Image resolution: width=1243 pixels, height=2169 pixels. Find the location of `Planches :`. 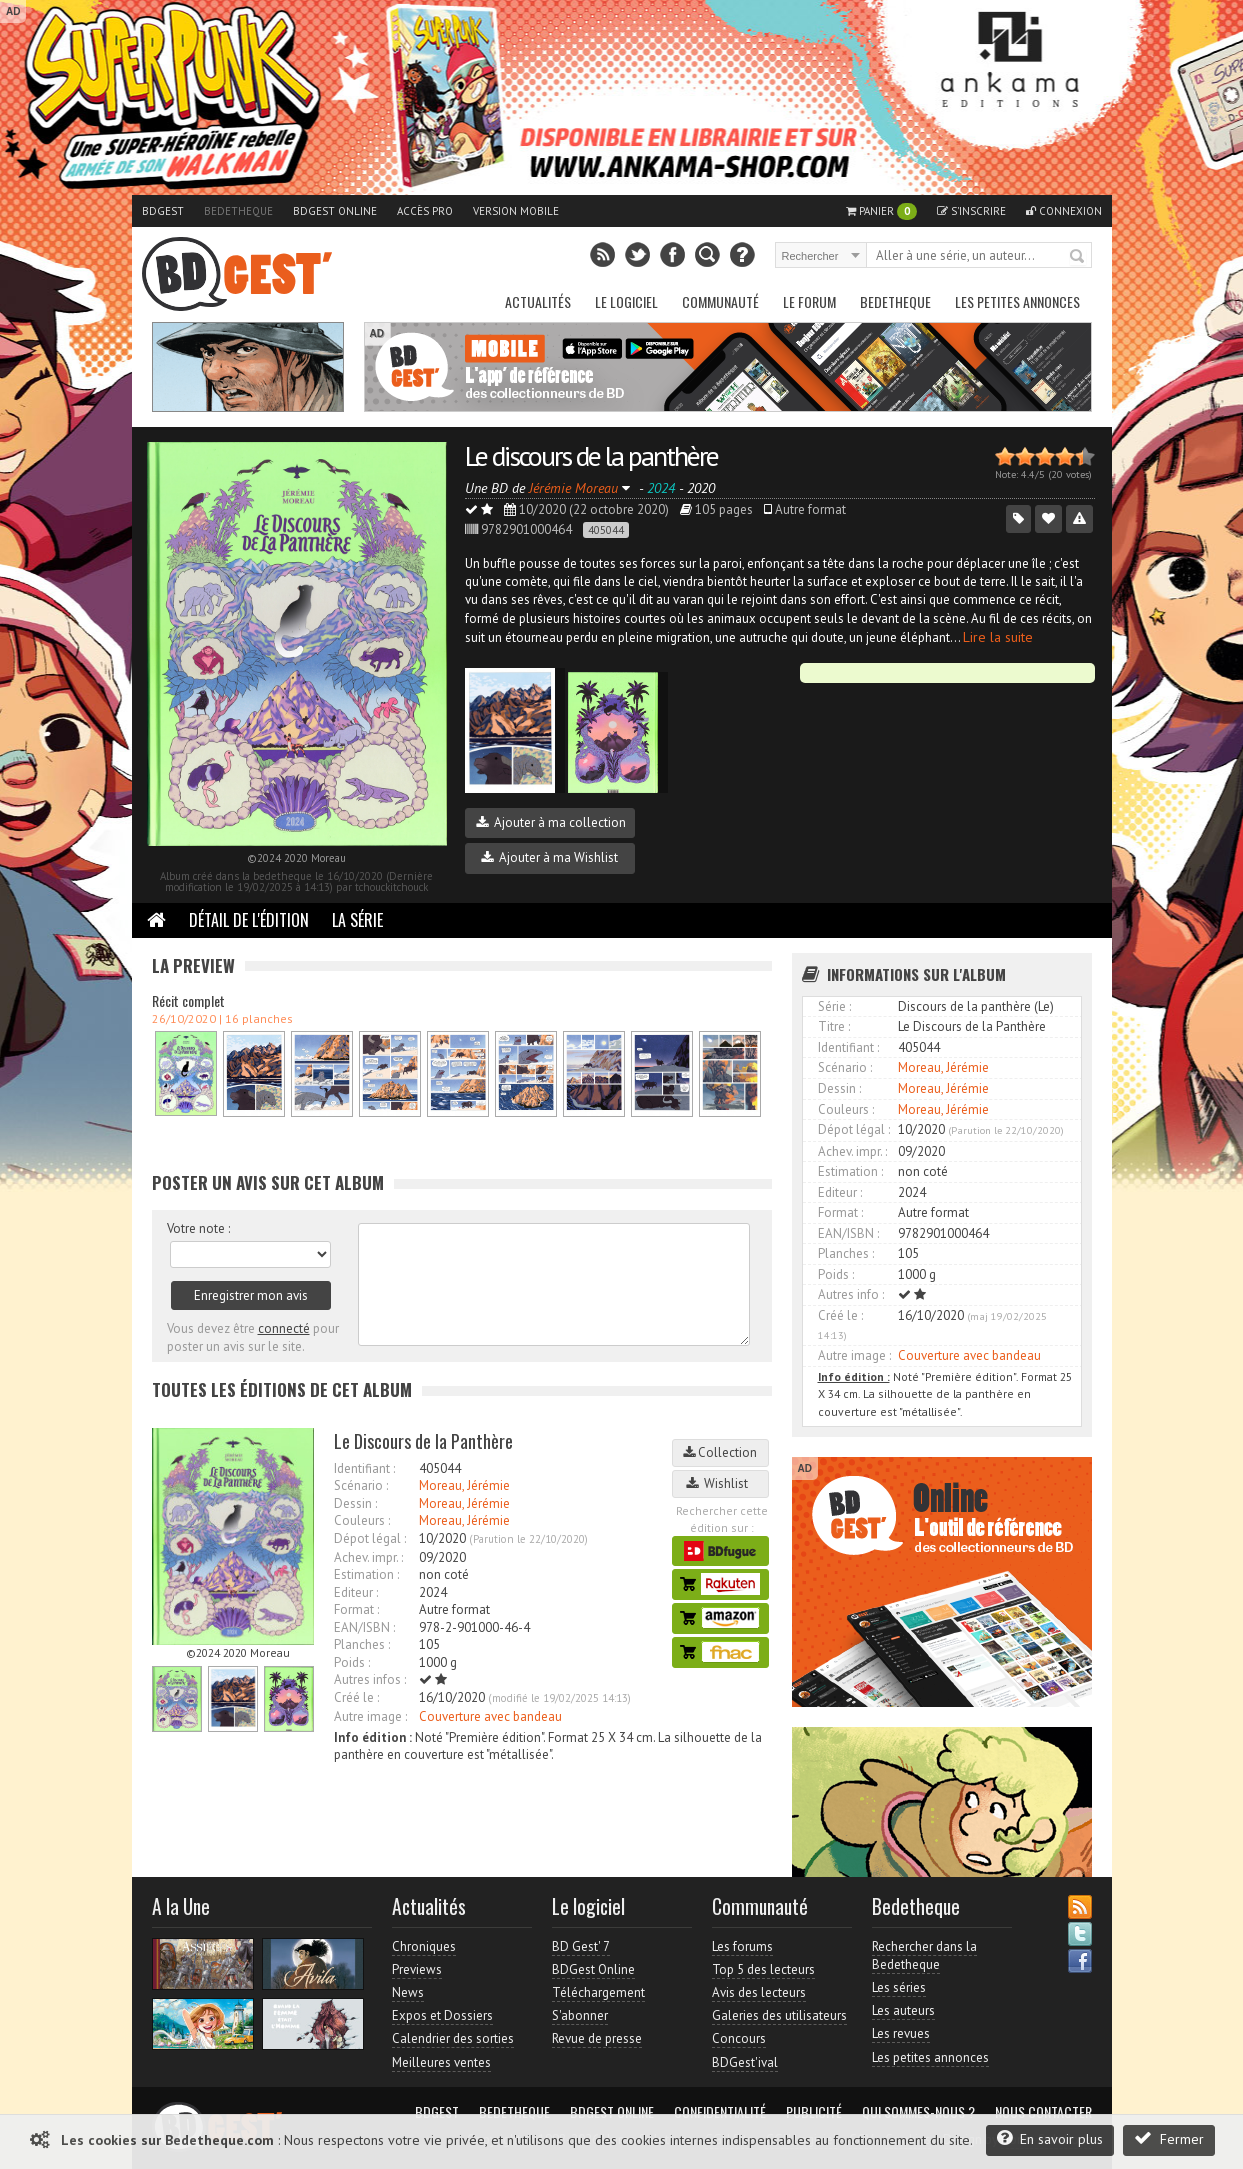

Planches : is located at coordinates (362, 1644).